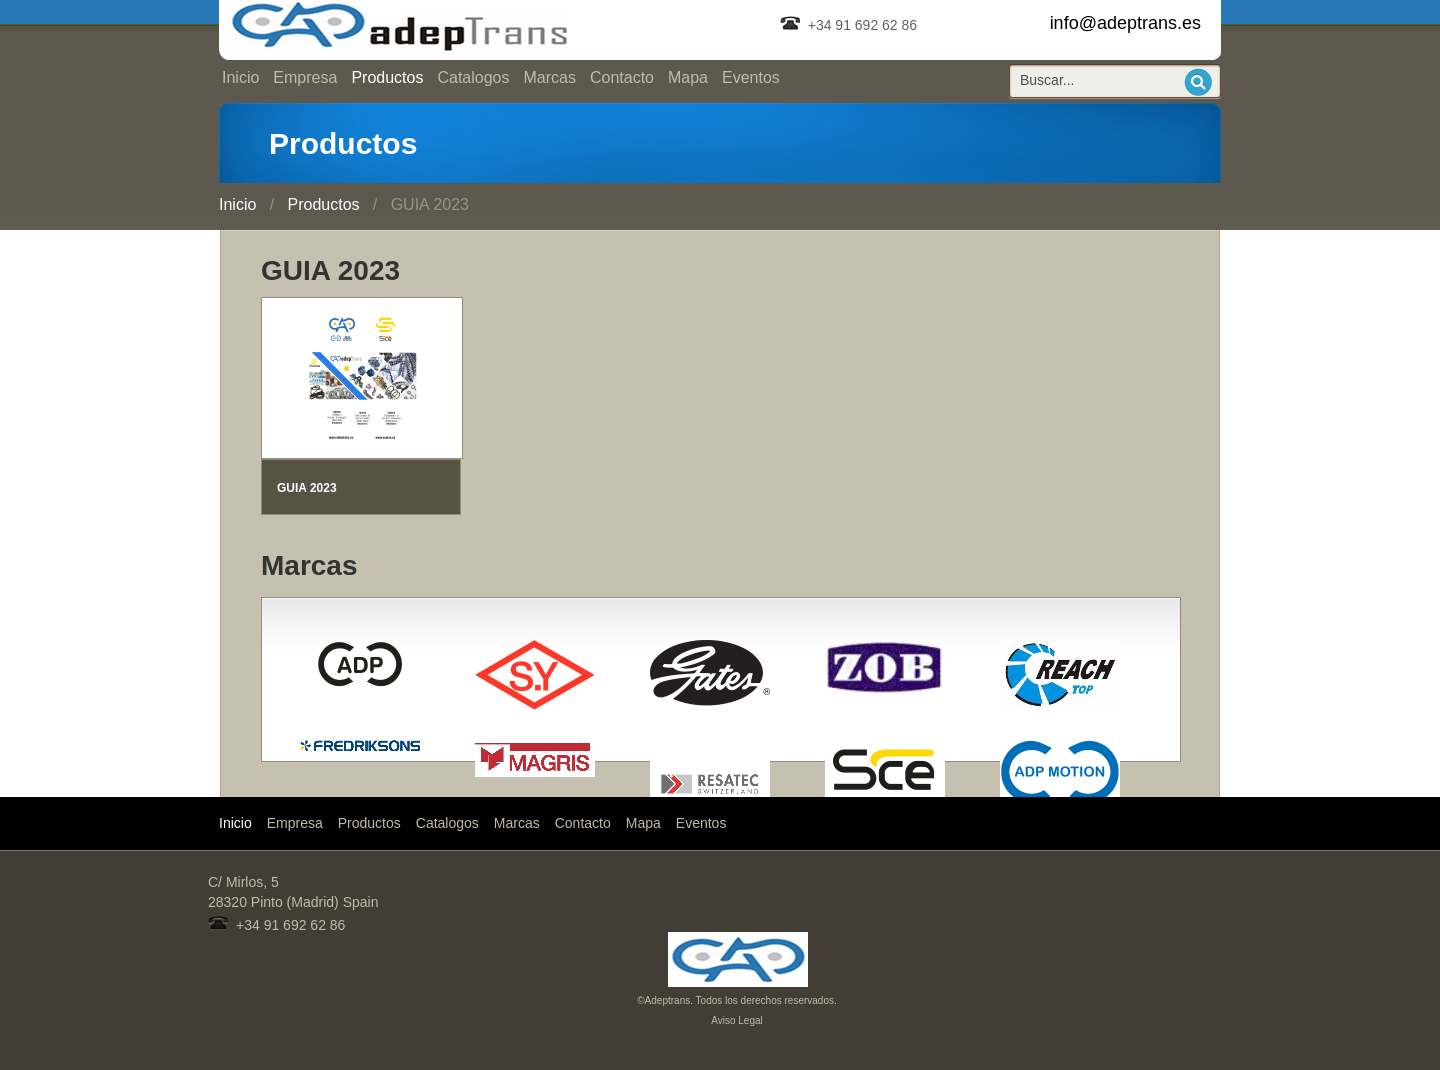 Image resolution: width=1440 pixels, height=1070 pixels. Describe the element at coordinates (688, 77) in the screenshot. I see `Mapa` at that location.